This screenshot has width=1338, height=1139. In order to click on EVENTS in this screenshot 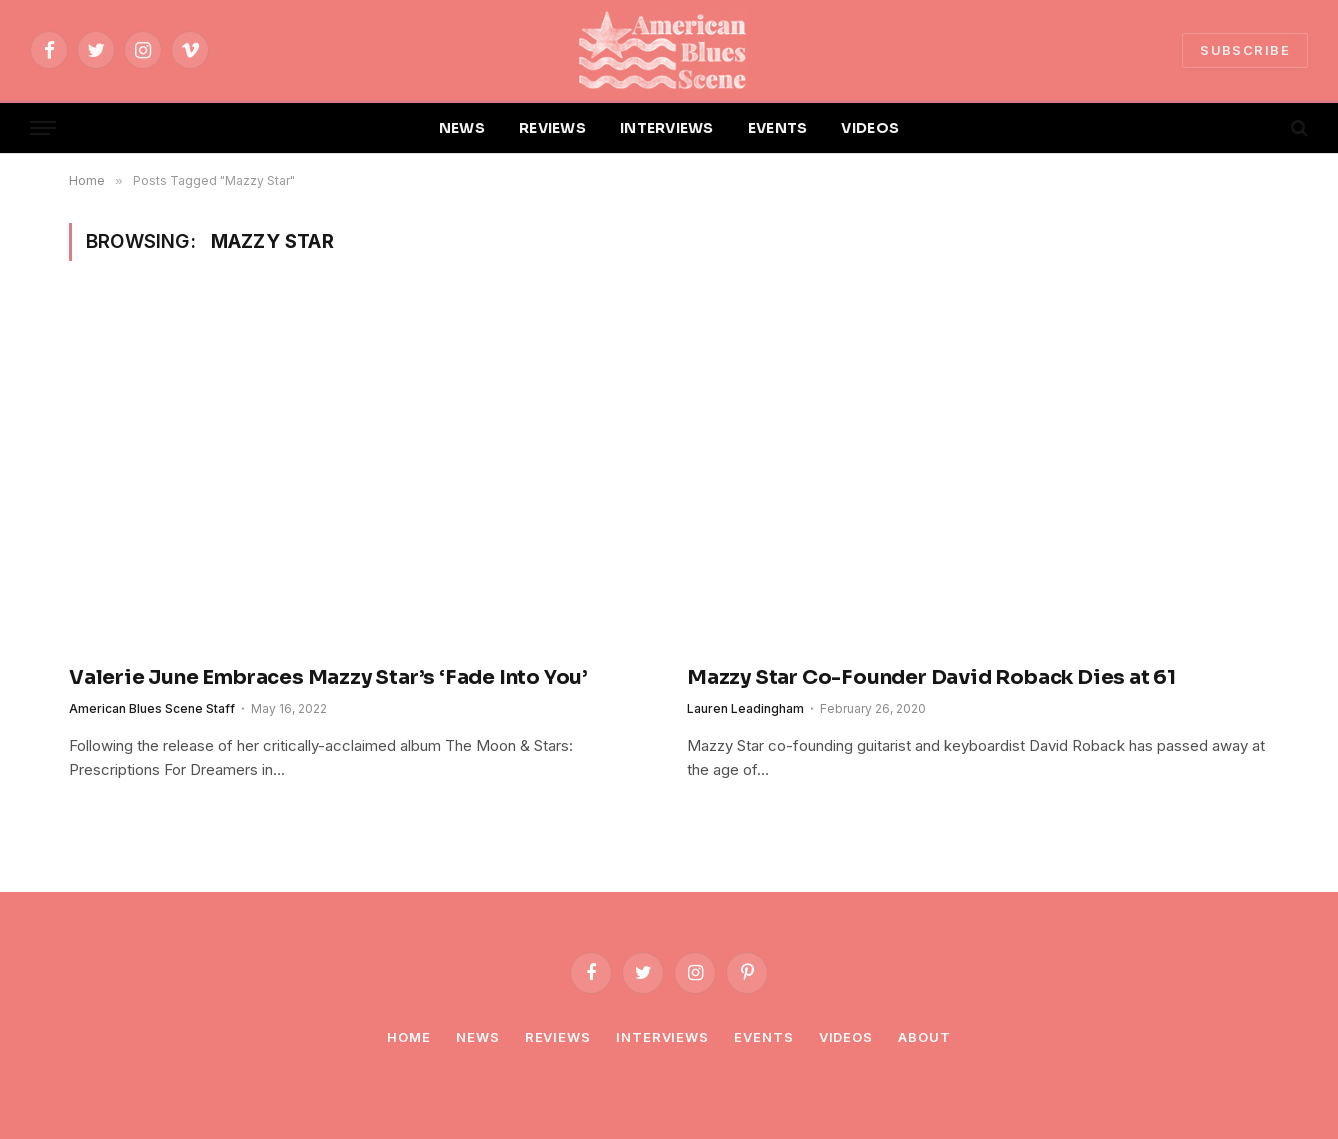, I will do `click(778, 128)`.